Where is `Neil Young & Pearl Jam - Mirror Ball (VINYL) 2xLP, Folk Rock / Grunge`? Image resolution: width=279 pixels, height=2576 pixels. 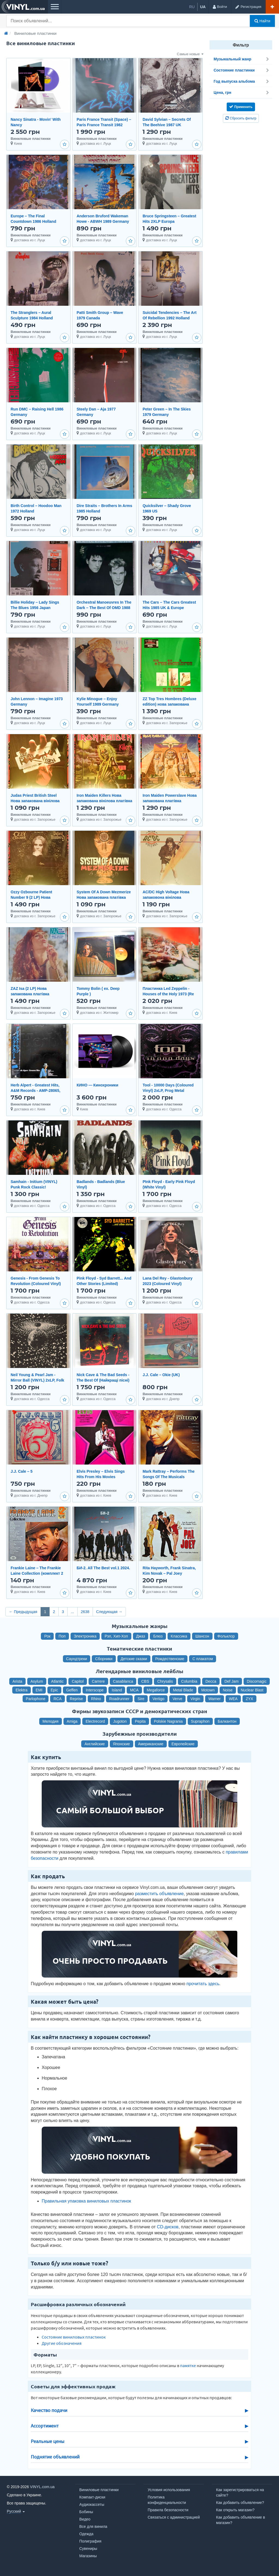
Neil Young & Pearl Jam - Mirror Ball (VINYL) 2xLP, Folk Rock / Grunge is located at coordinates (37, 1380).